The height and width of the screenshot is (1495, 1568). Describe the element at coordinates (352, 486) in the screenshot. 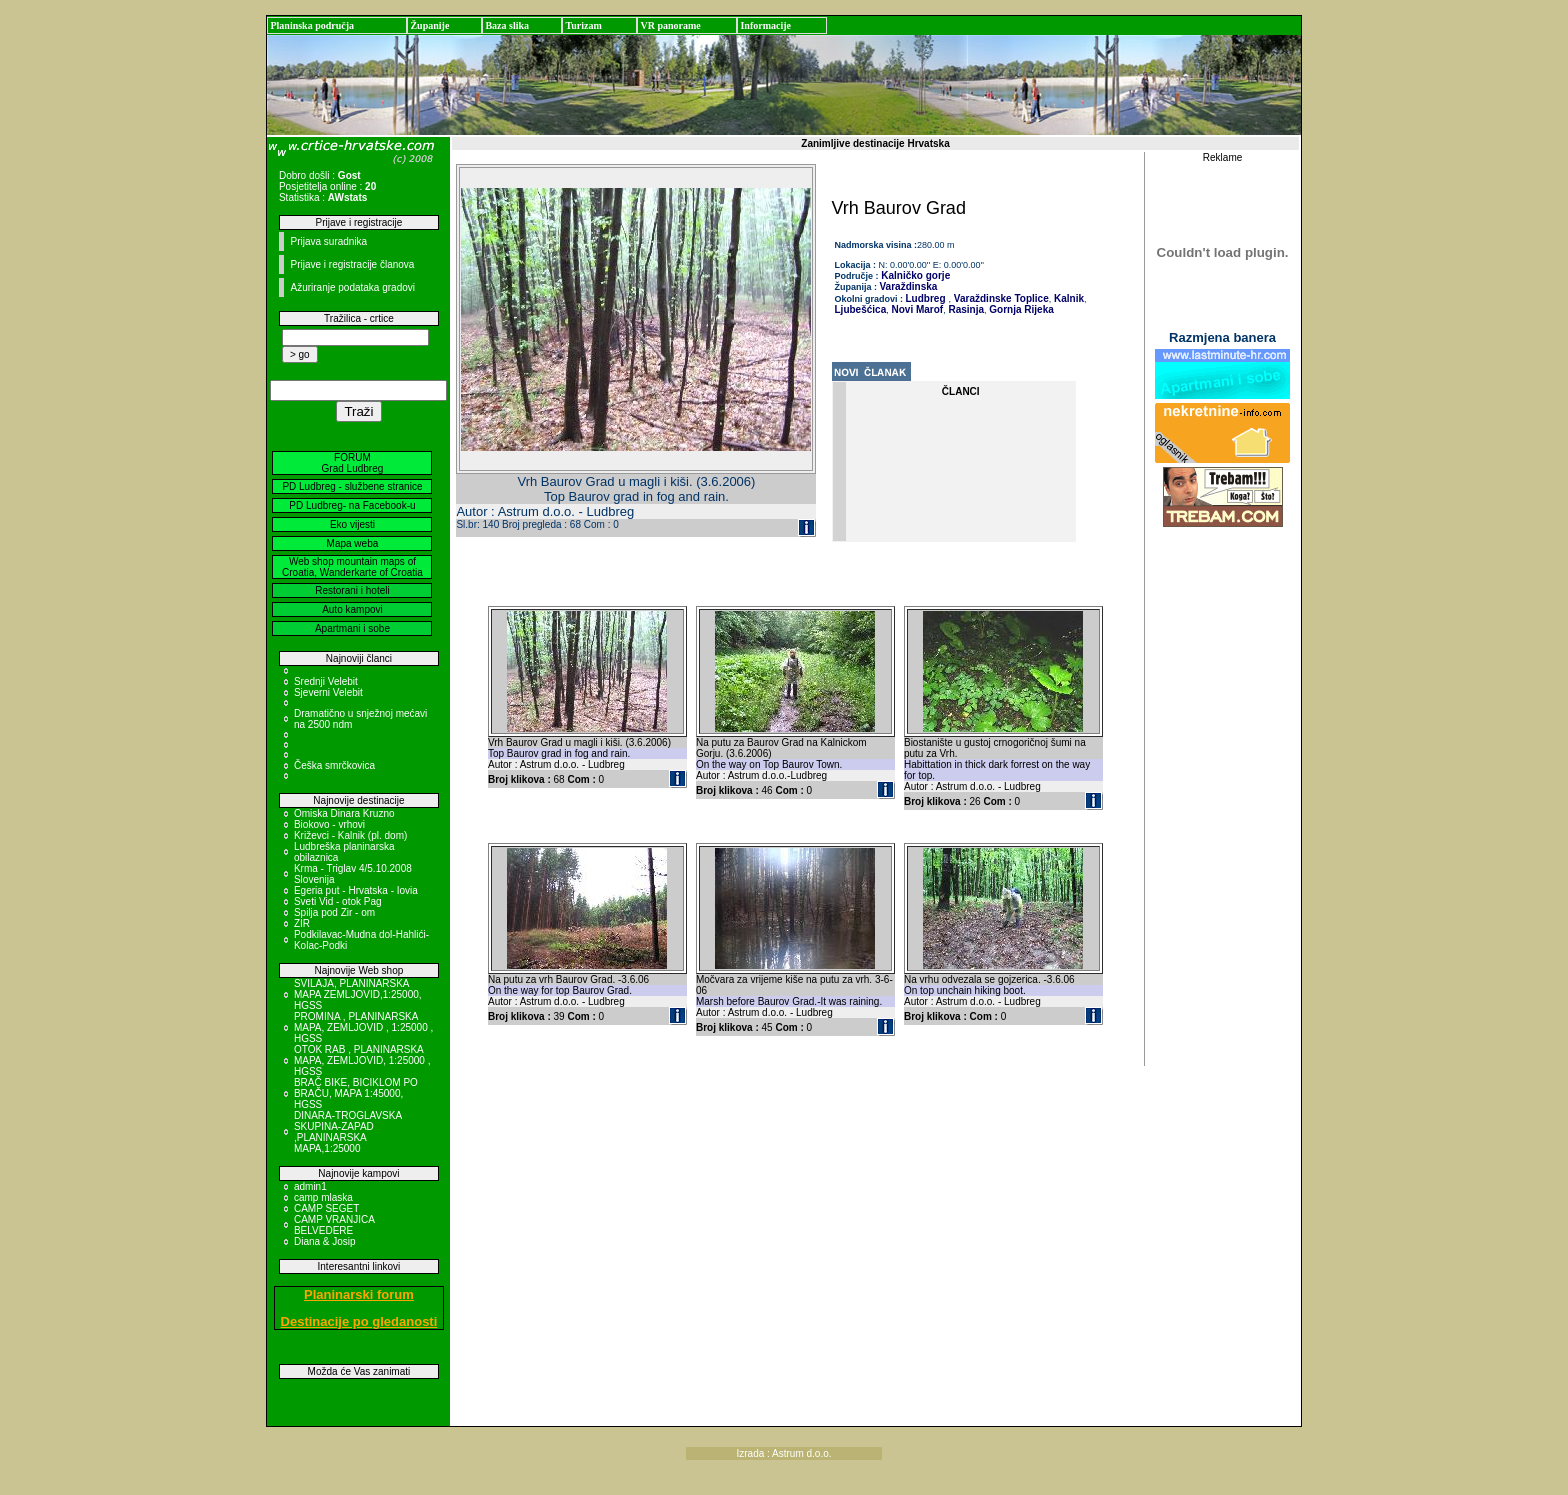

I see `PD Ludbreg - službene stranice` at that location.